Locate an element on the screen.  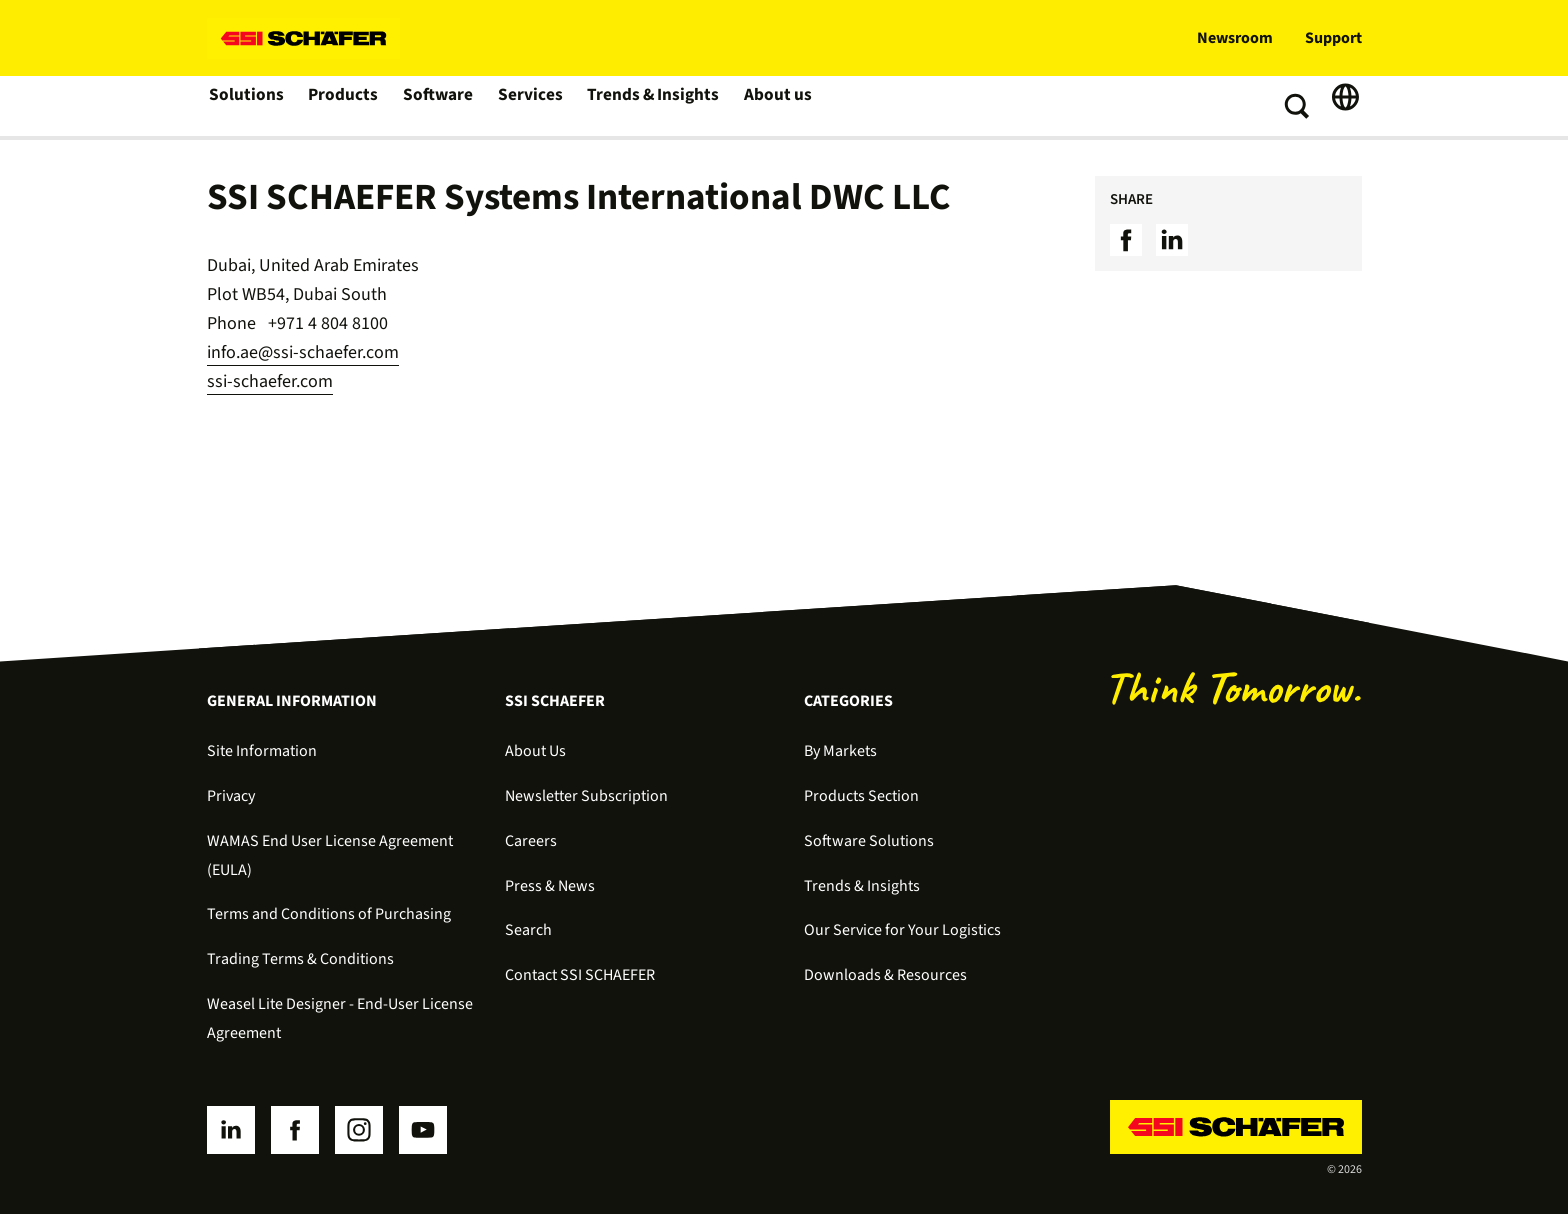
Software is located at coordinates (438, 106).